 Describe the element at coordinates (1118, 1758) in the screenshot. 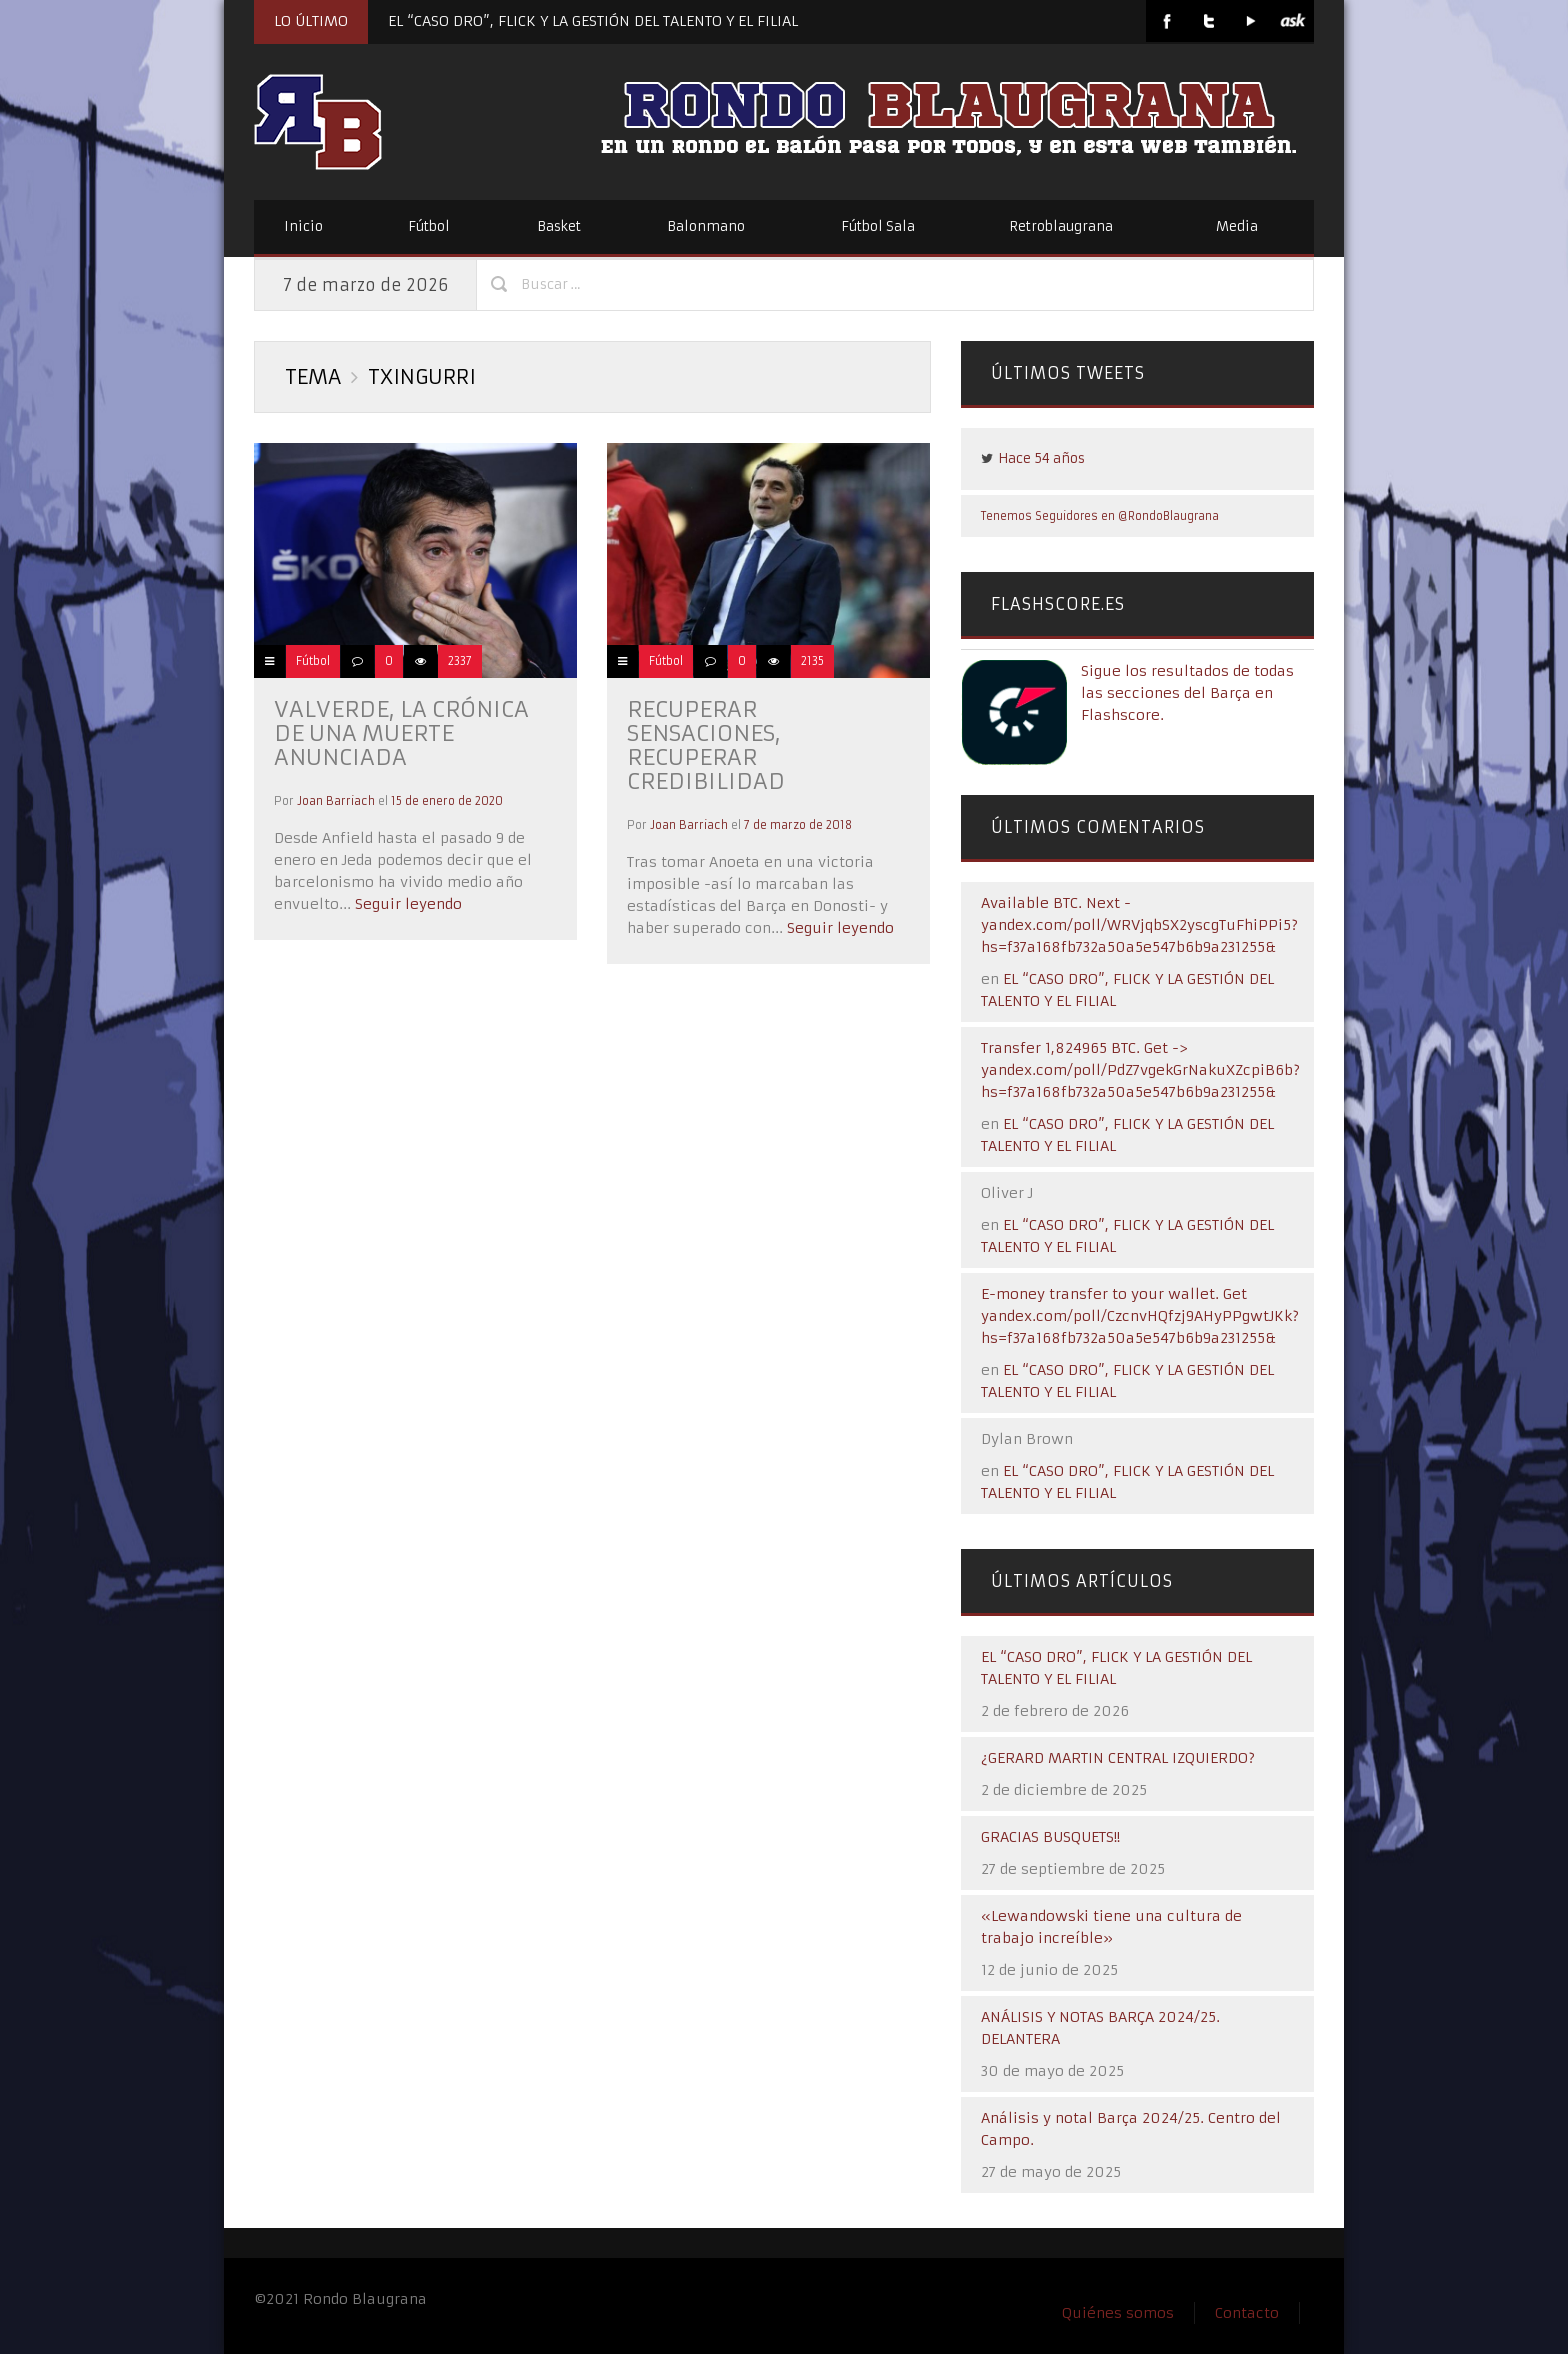

I see `¿GERARD MARTIN CENTRAL IZQUIERDO?` at that location.